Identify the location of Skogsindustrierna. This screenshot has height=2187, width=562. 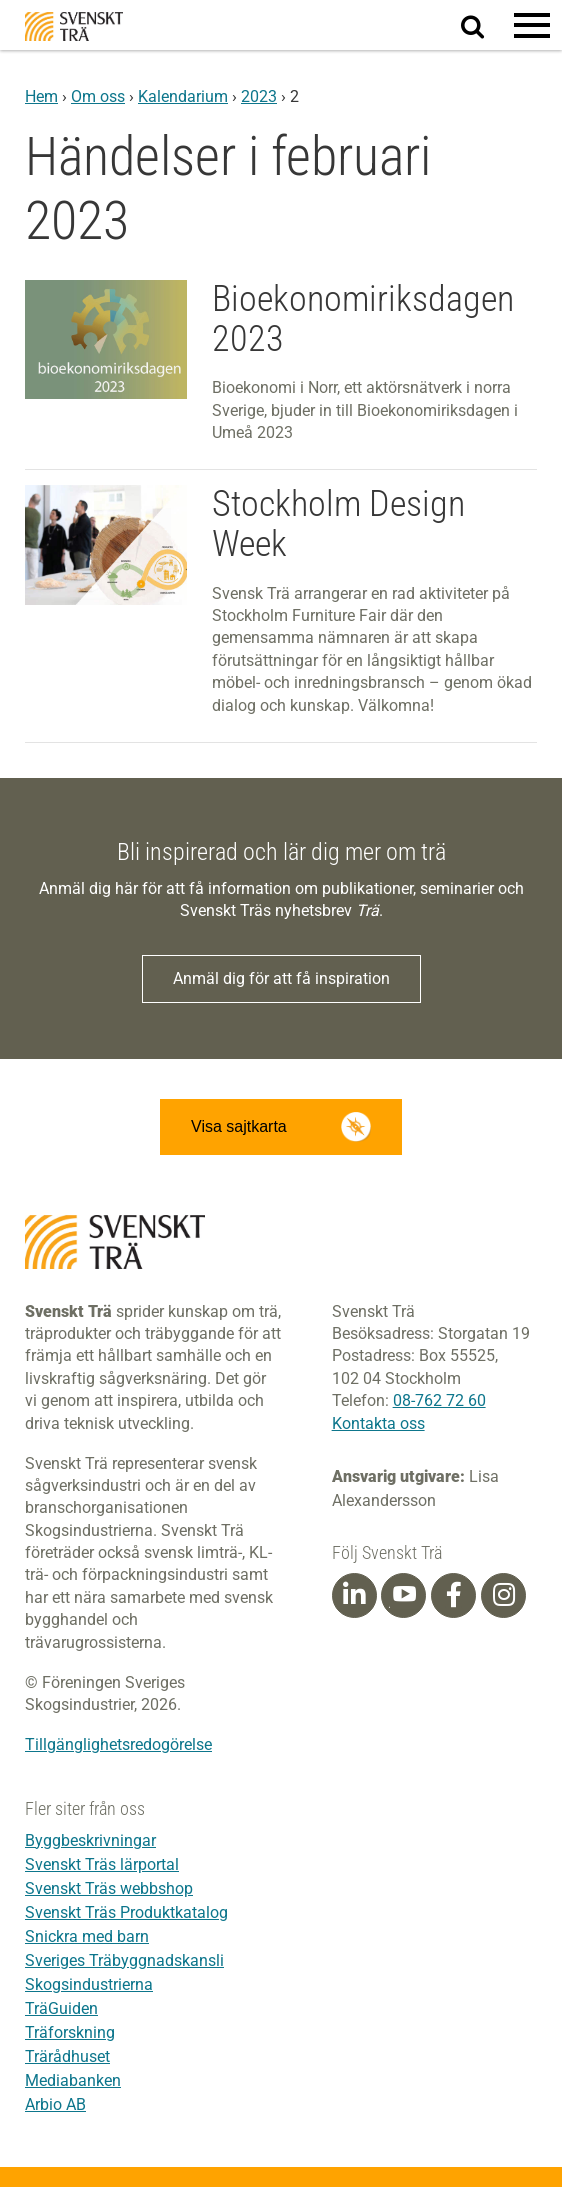
(89, 1984).